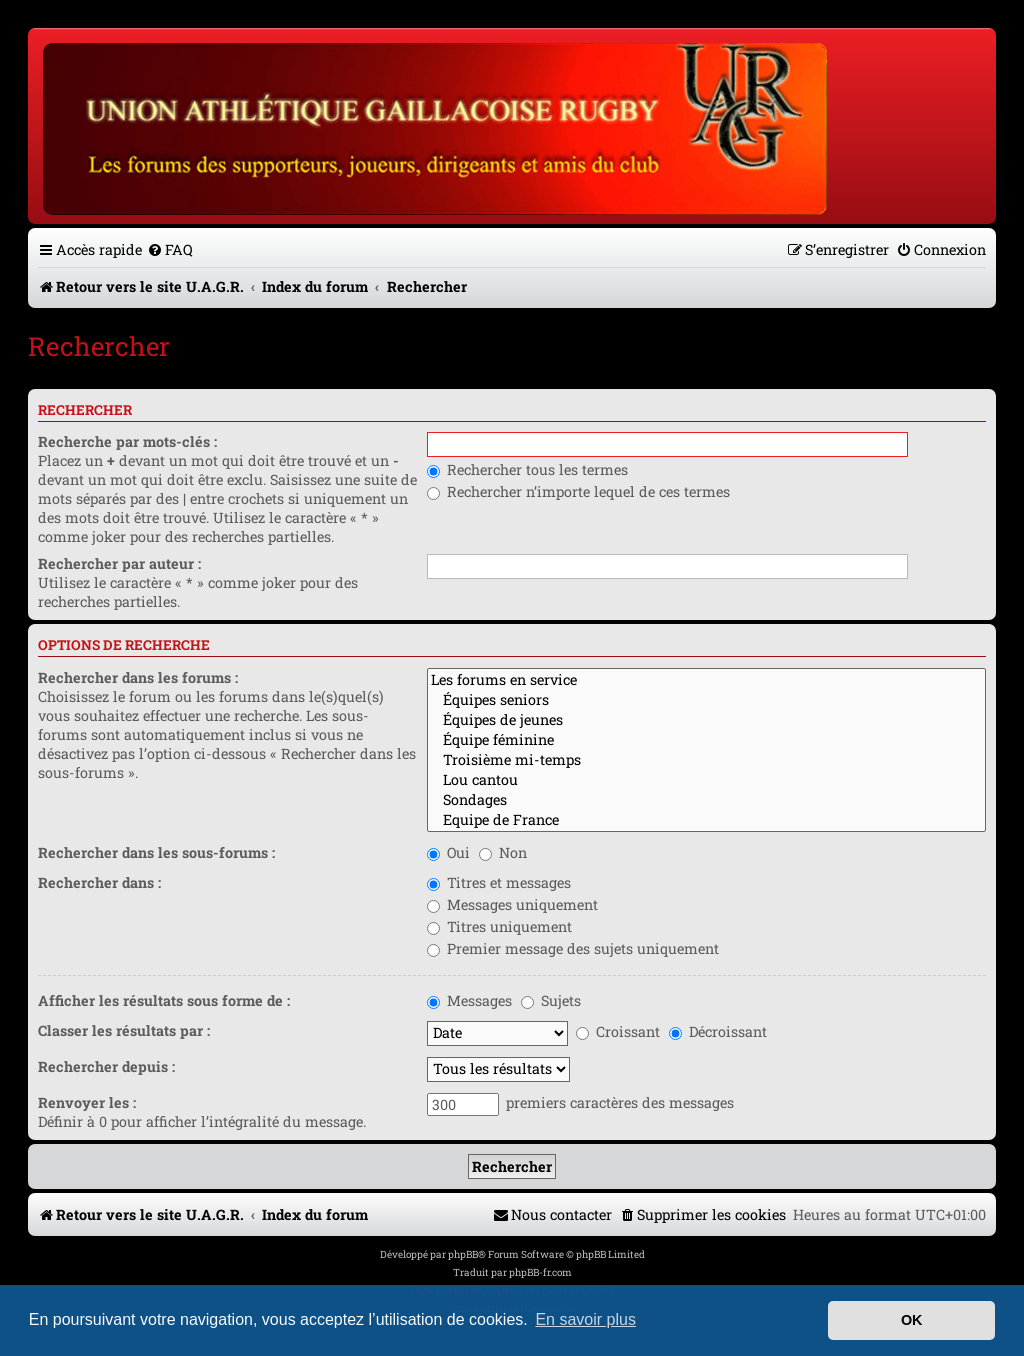 Image resolution: width=1024 pixels, height=1356 pixels. Describe the element at coordinates (156, 852) in the screenshot. I see `Rechercher dans les sous-forums :` at that location.